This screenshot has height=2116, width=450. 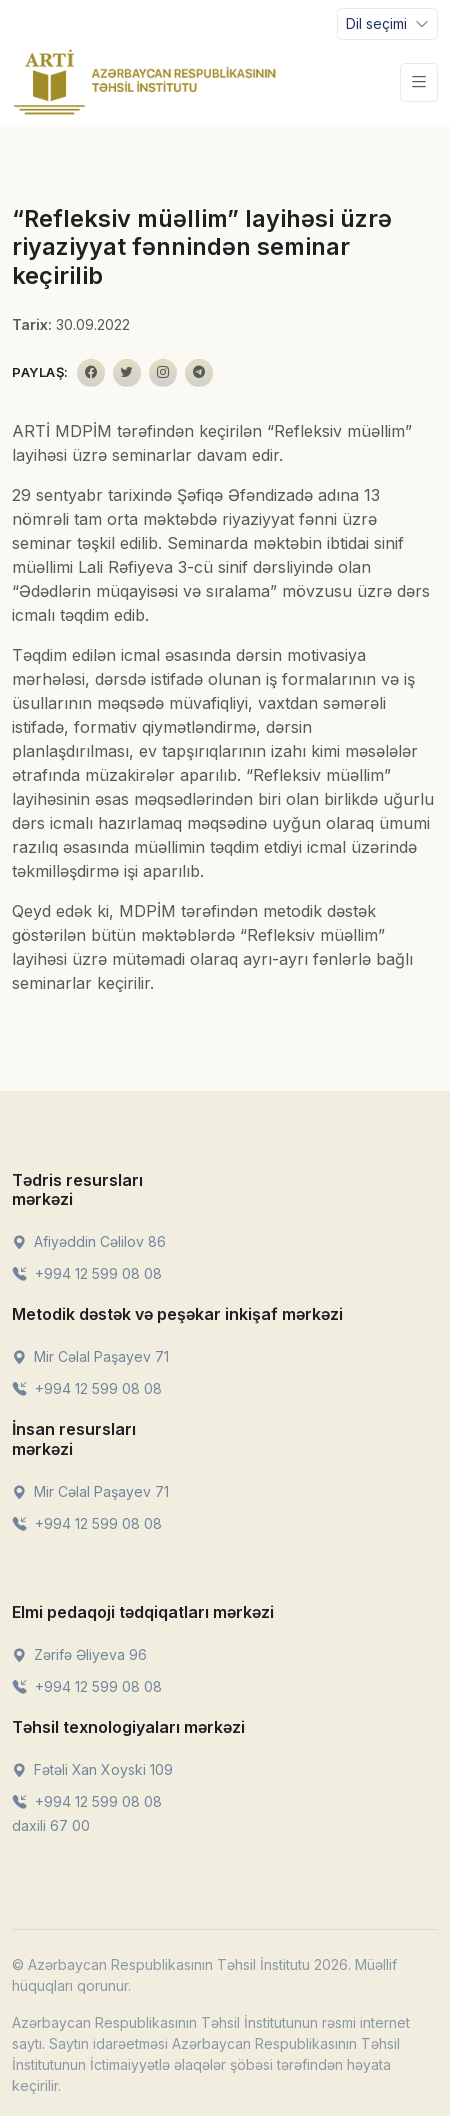 What do you see at coordinates (92, 1769) in the screenshot?
I see `Fətəli Xan Xoyski 109` at bounding box center [92, 1769].